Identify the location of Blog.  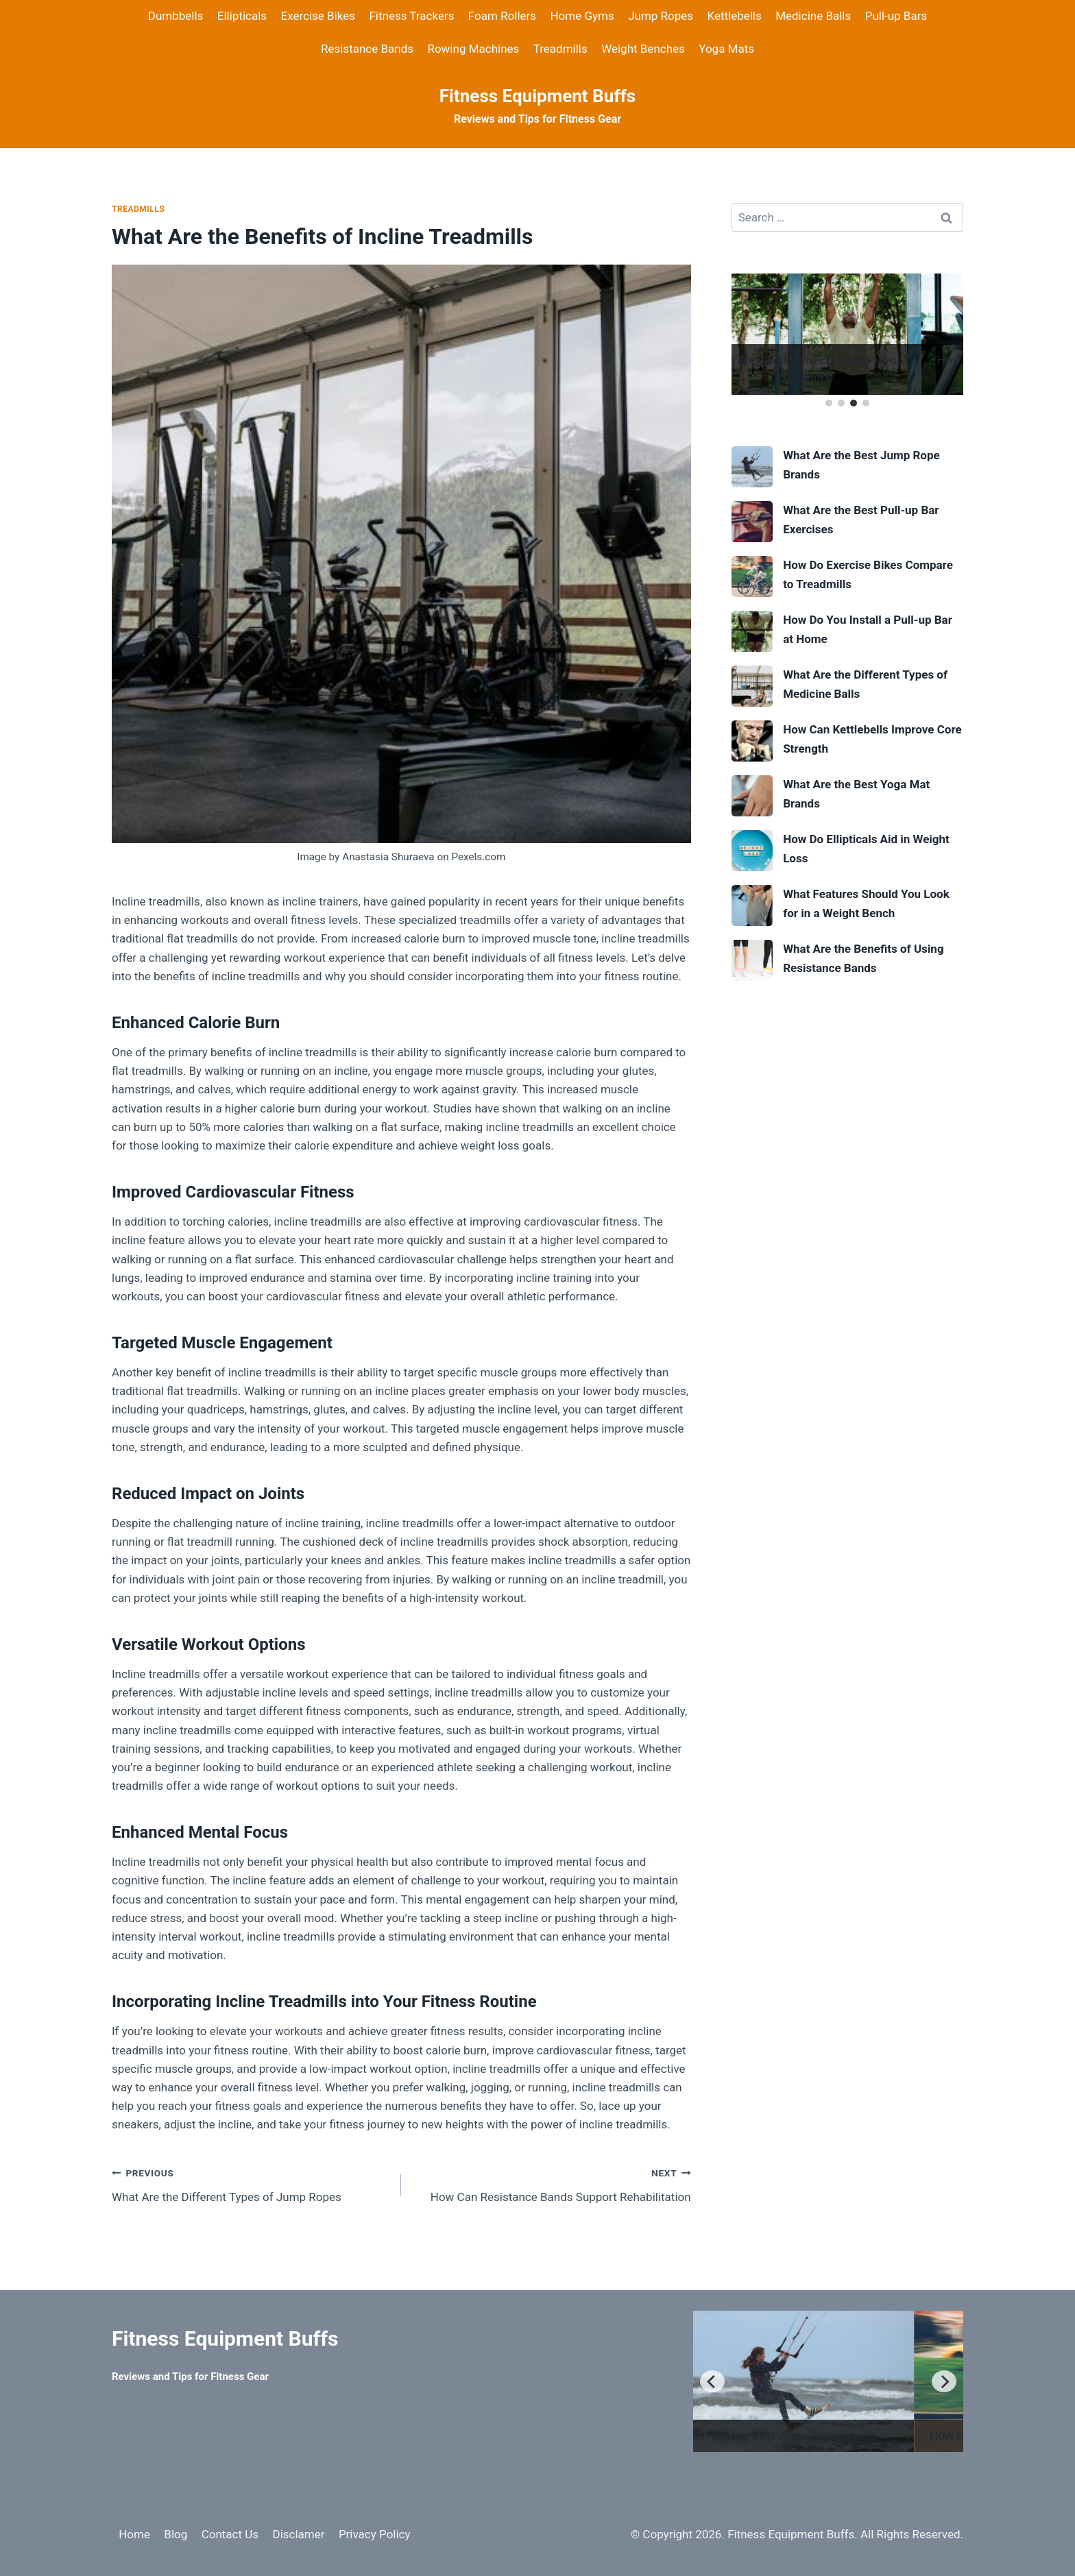
(175, 2534).